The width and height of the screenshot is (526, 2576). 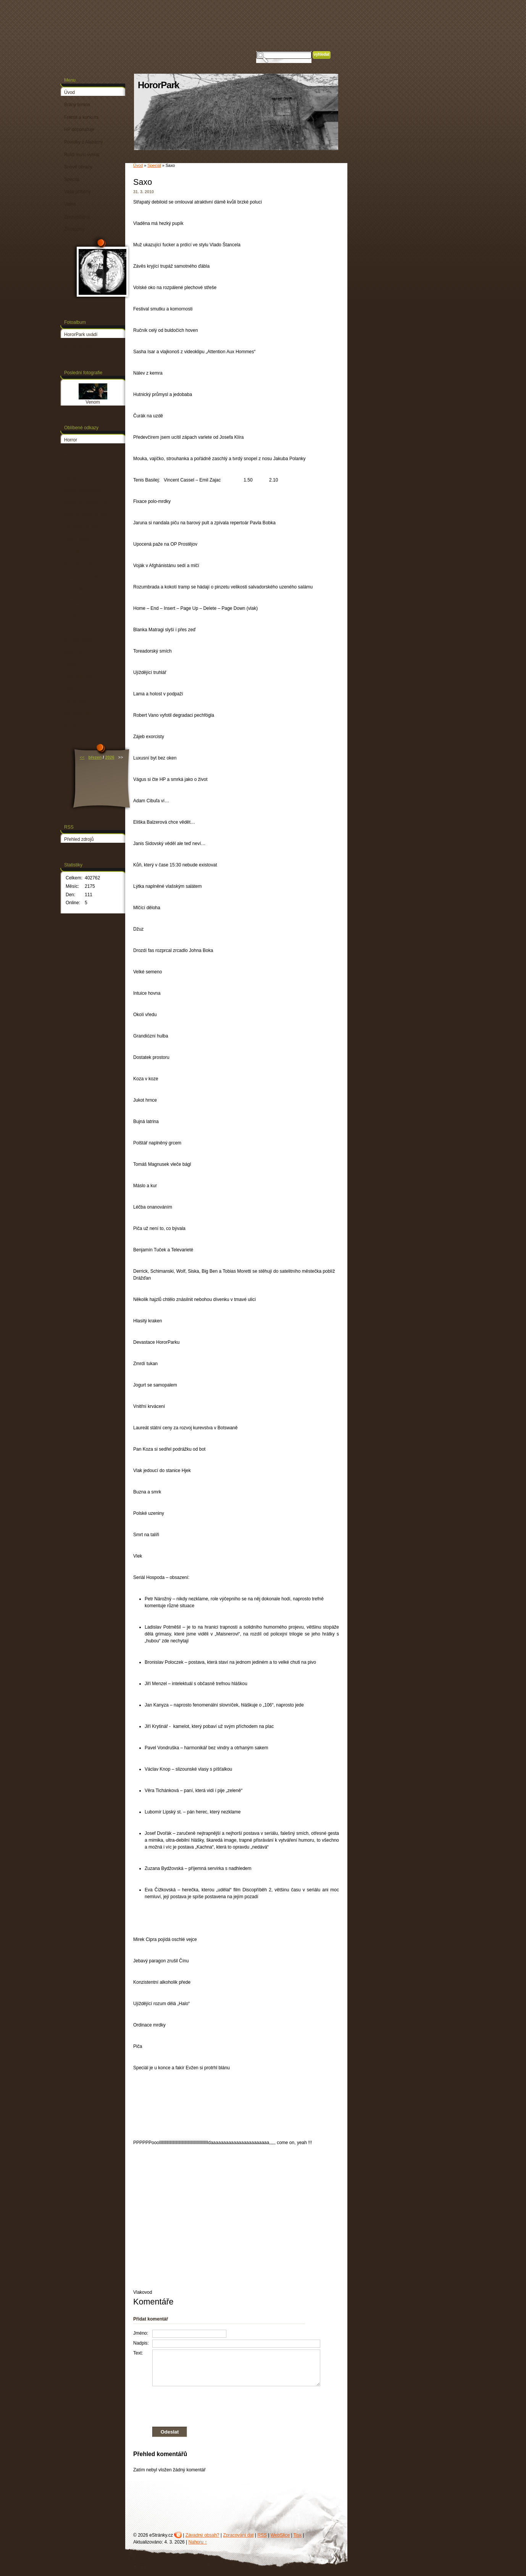 I want to click on HororPark uvádí, so click(x=80, y=334).